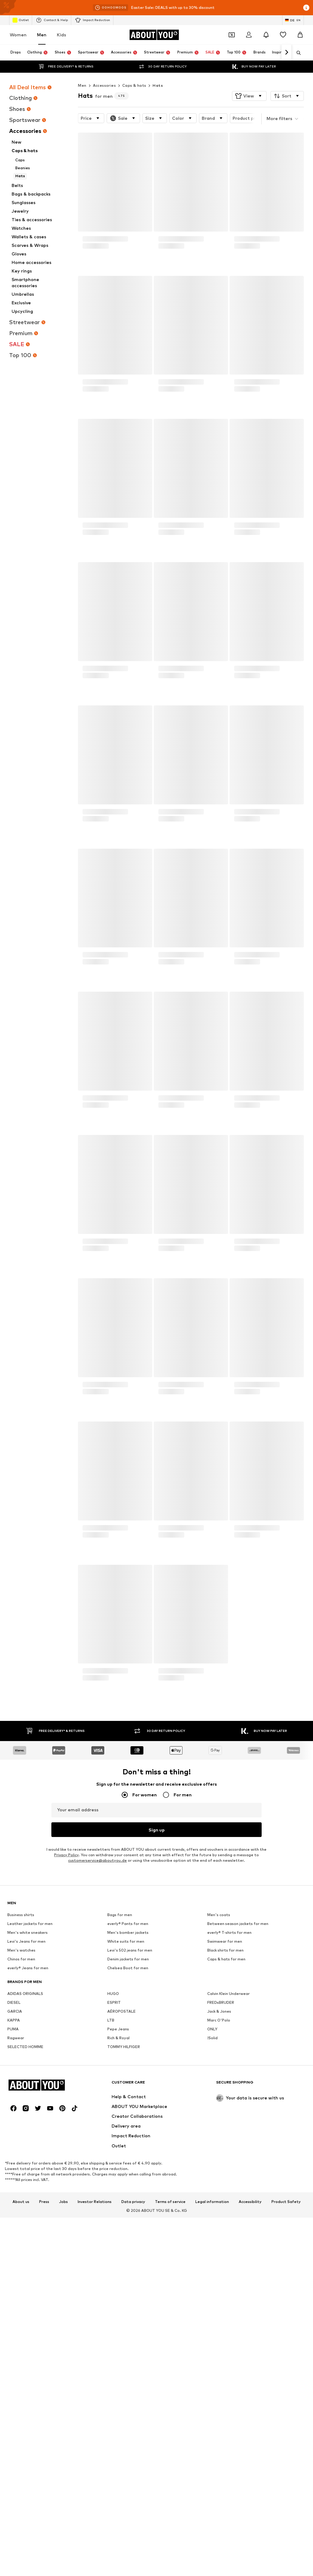  Describe the element at coordinates (125, 2130) in the screenshot. I see `White suits for men` at that location.